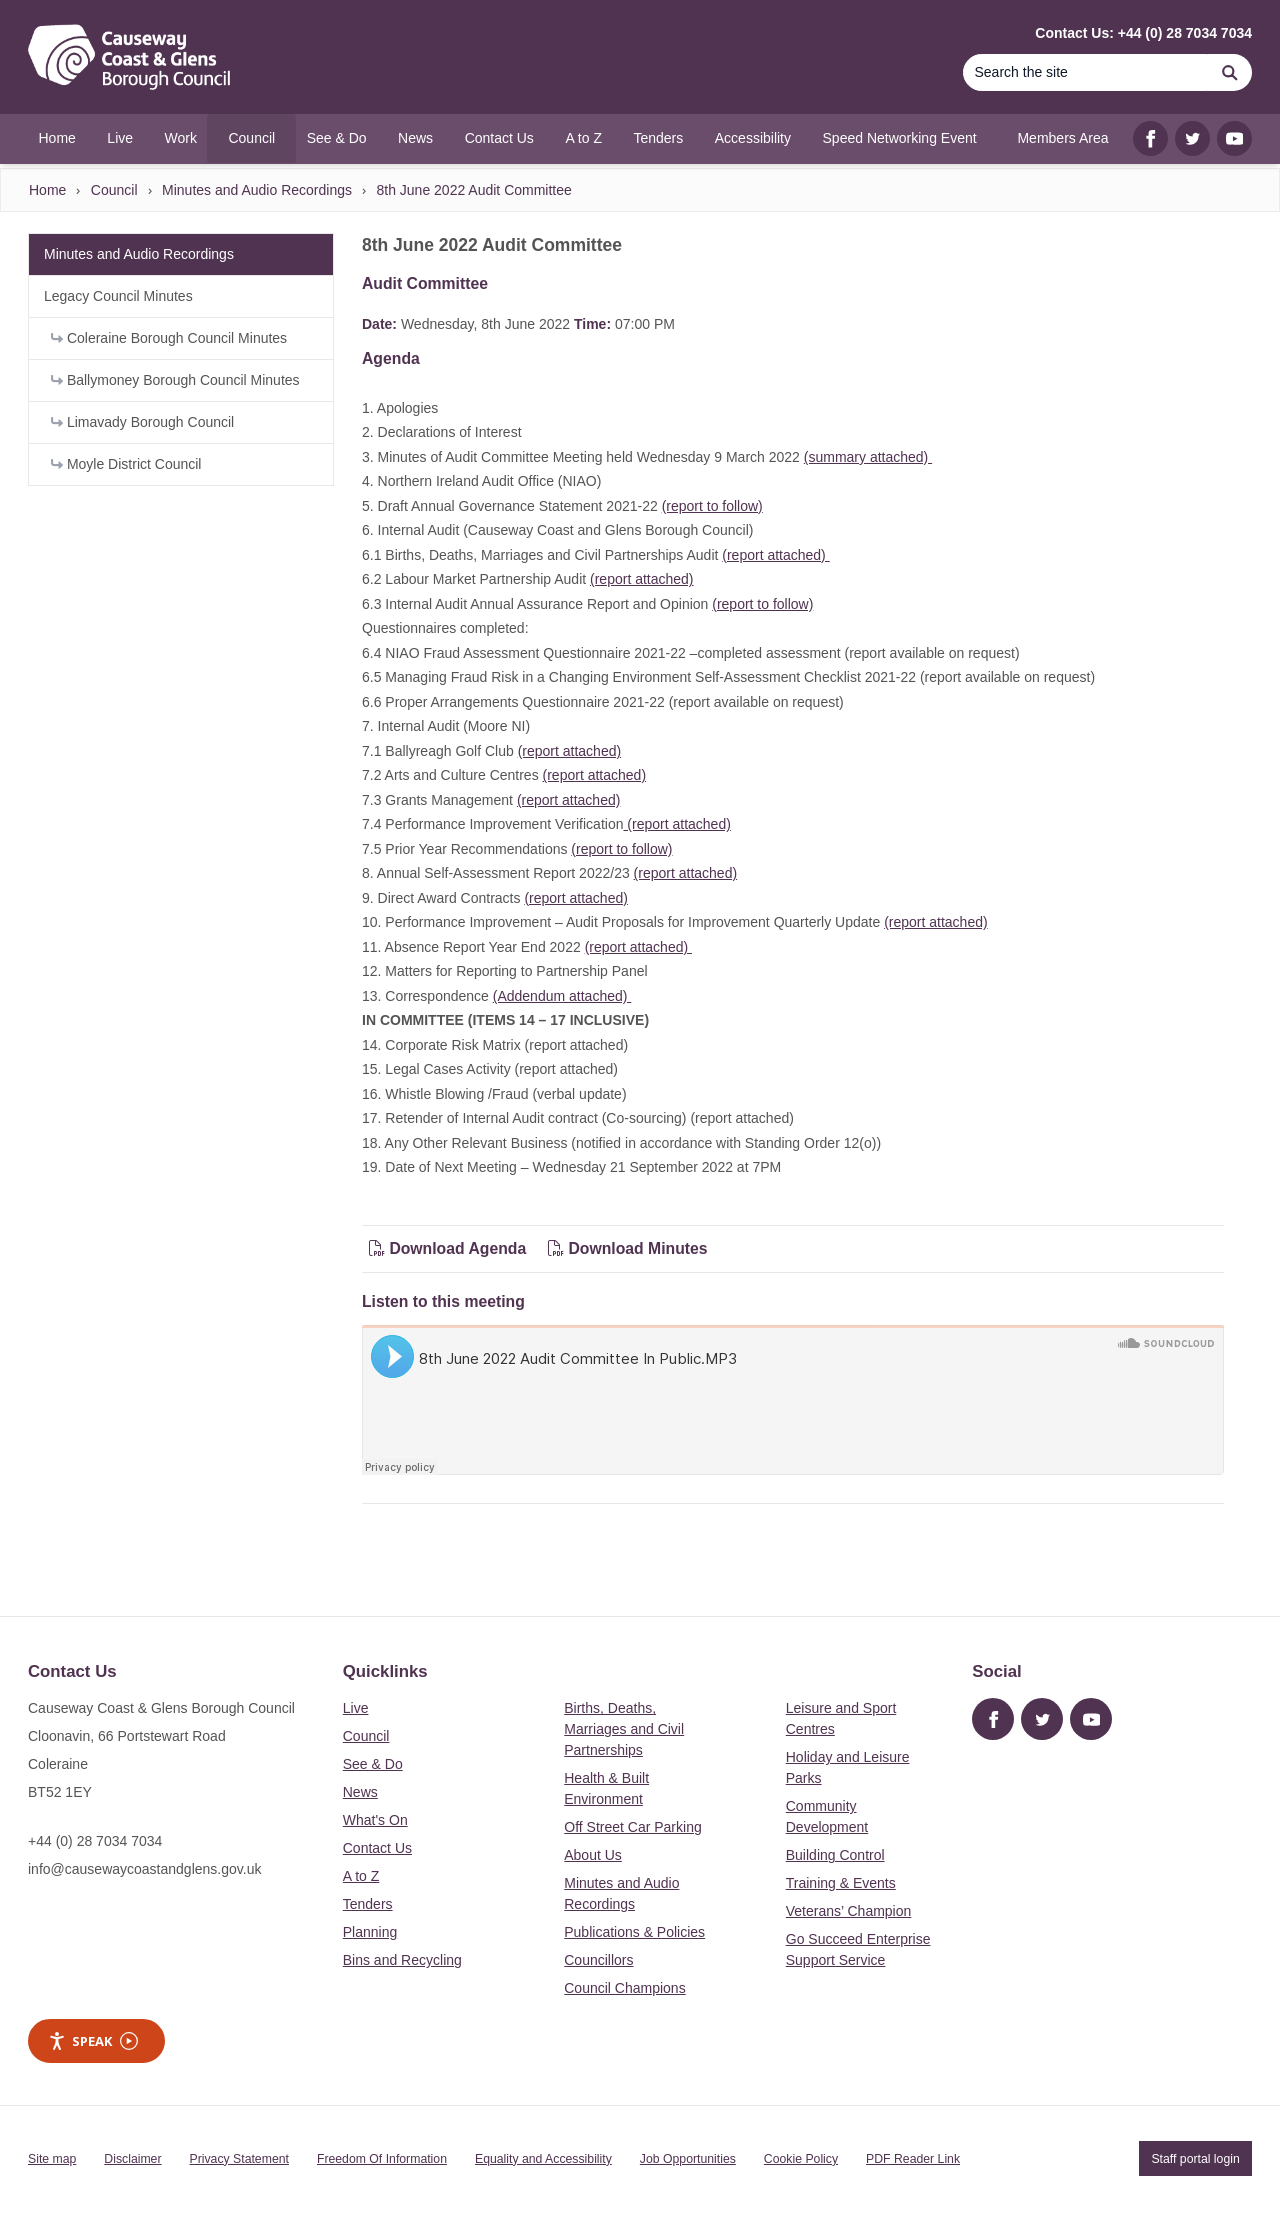 The height and width of the screenshot is (2226, 1280). I want to click on Privacy Statement, so click(239, 2159).